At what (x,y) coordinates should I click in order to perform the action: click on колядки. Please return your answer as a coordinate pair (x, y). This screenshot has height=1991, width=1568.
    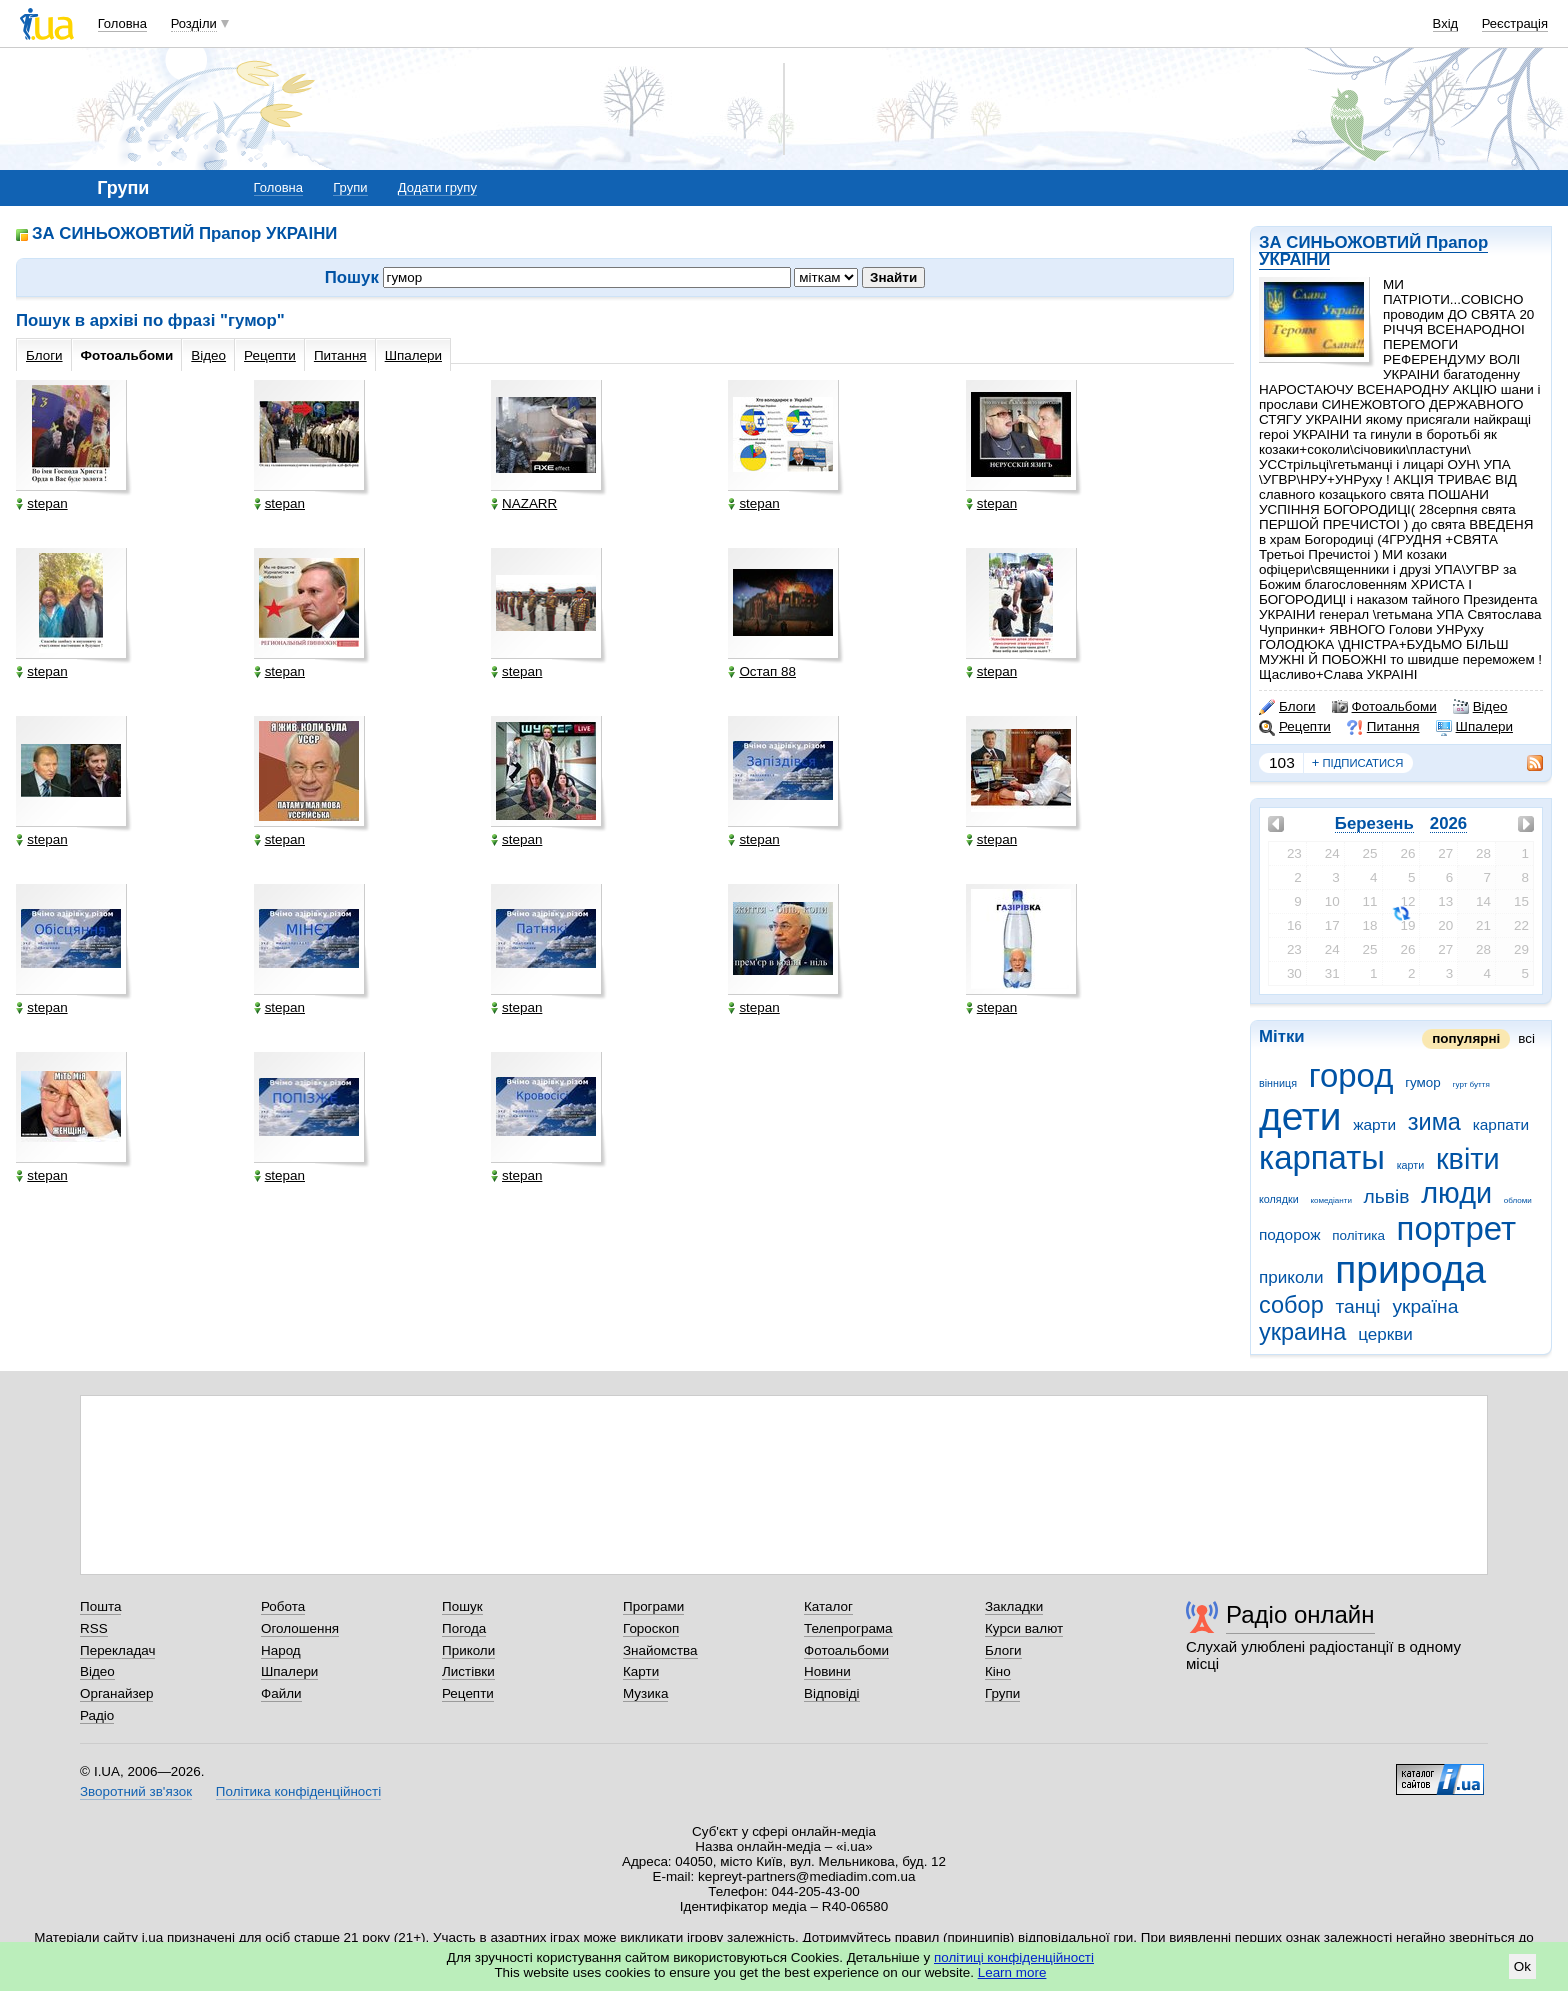
    Looking at the image, I should click on (1279, 1199).